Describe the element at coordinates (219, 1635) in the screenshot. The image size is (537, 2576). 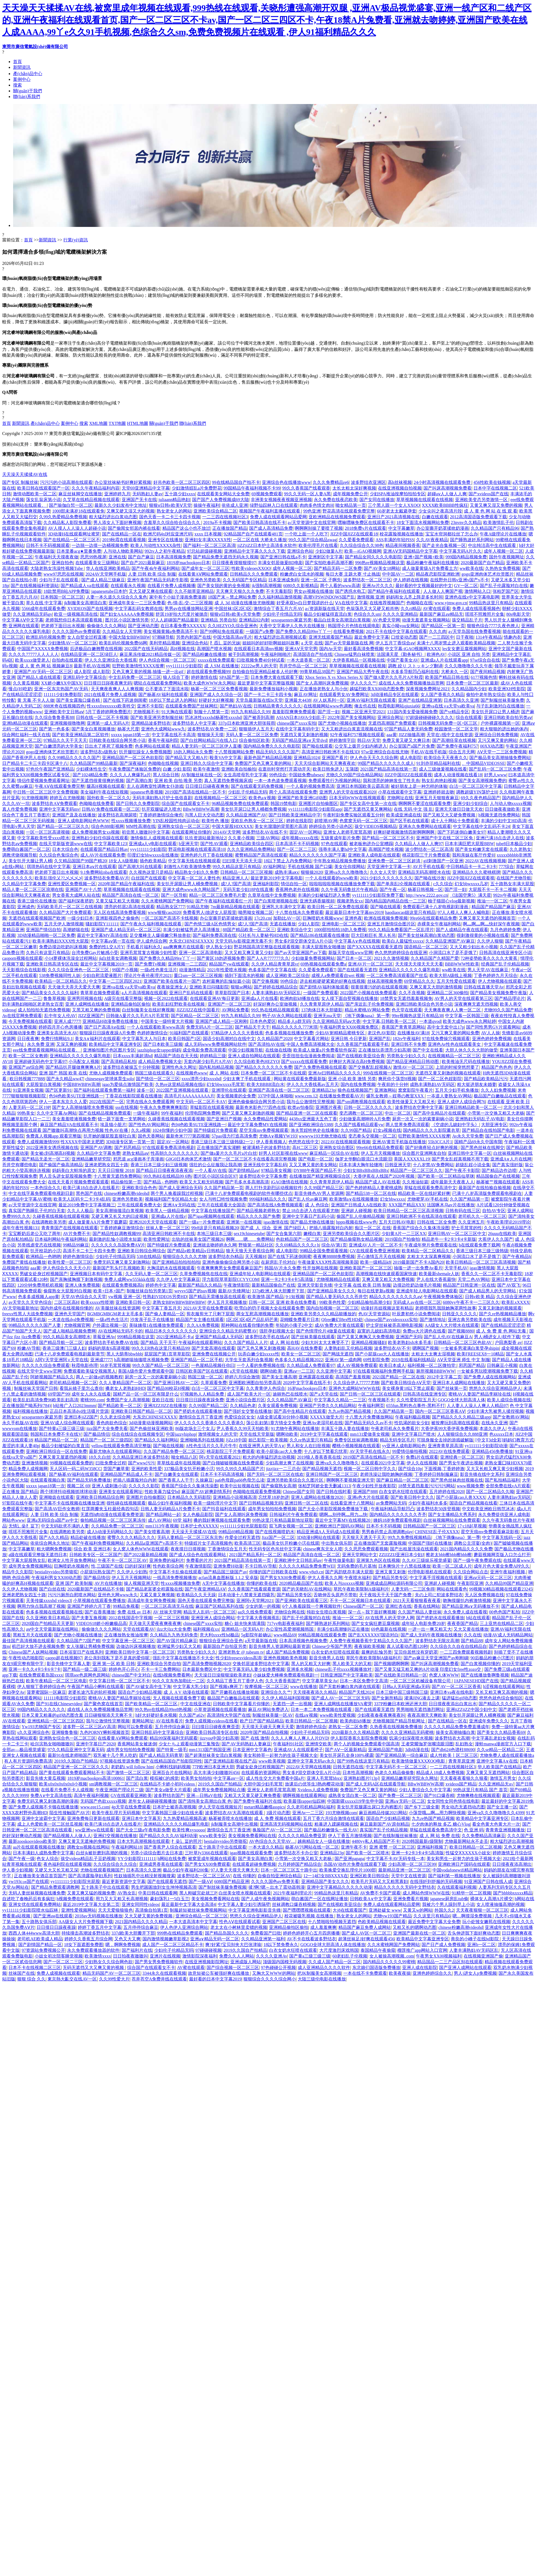
I see `意大利xxxx性hd极品` at that location.